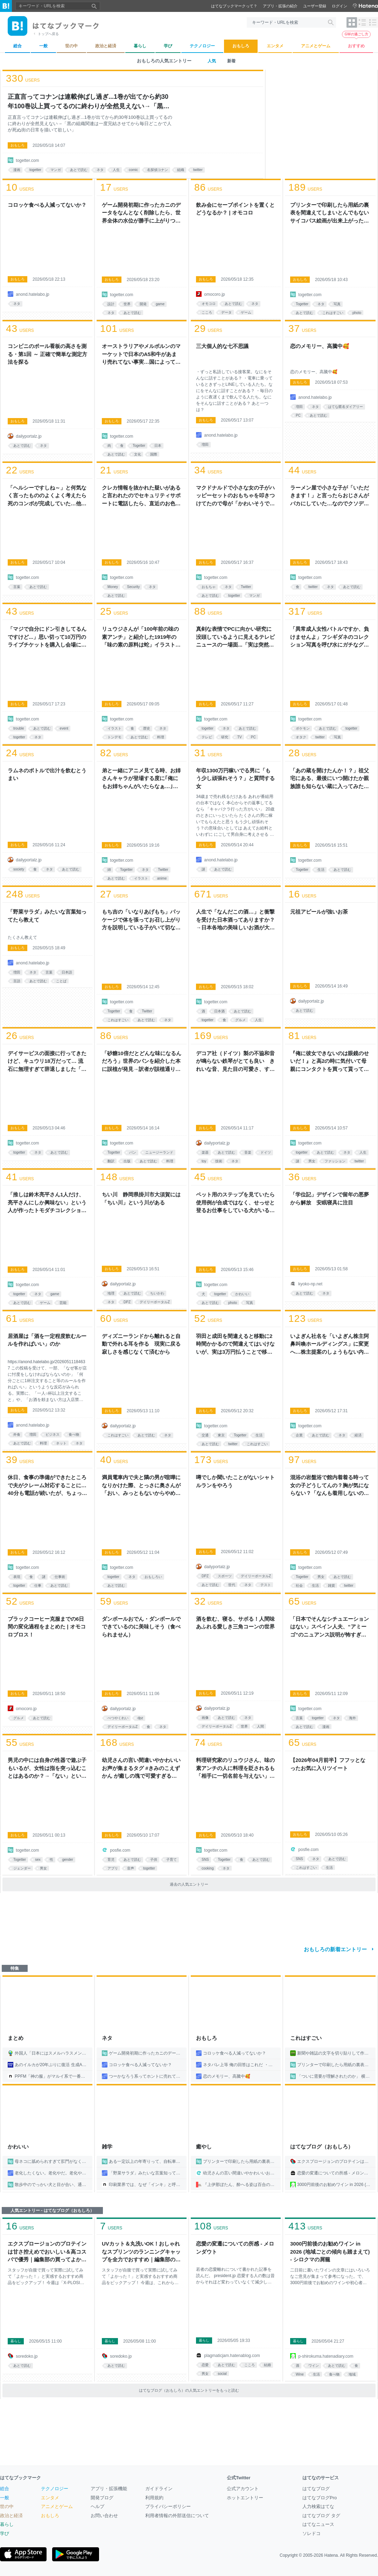 The width and height of the screenshot is (378, 2576). What do you see at coordinates (140, 1718) in the screenshot?
I see `dpz` at bounding box center [140, 1718].